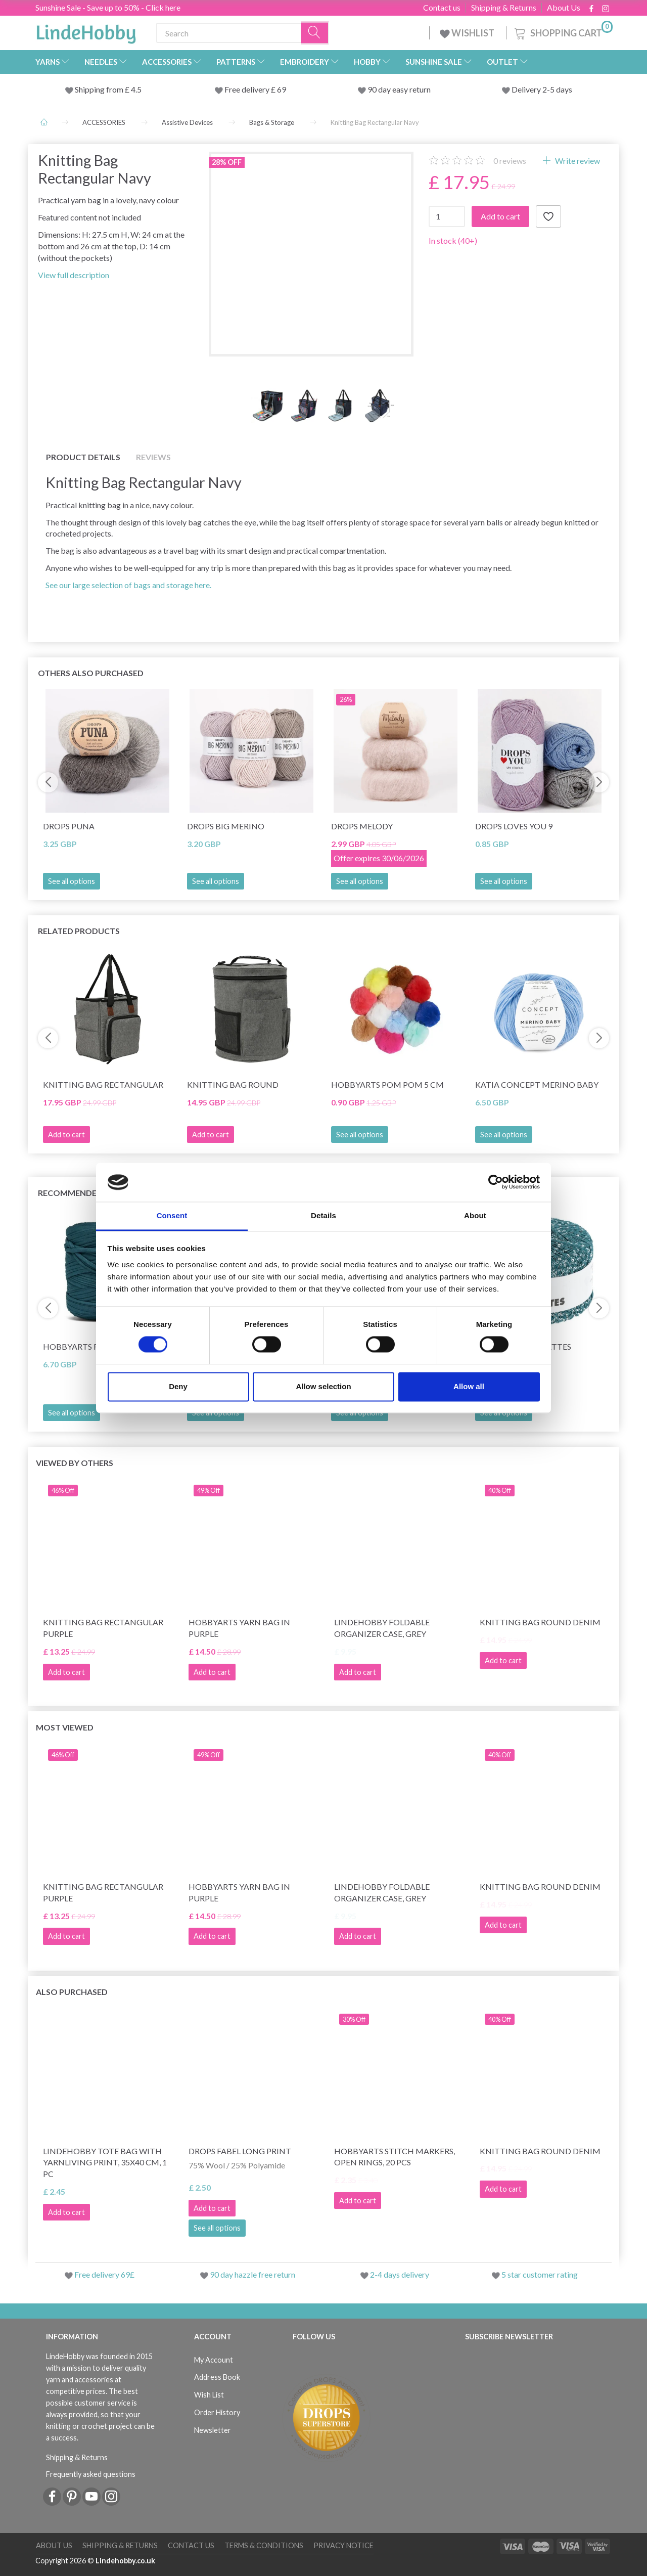  I want to click on Terms & conditions, so click(263, 2545).